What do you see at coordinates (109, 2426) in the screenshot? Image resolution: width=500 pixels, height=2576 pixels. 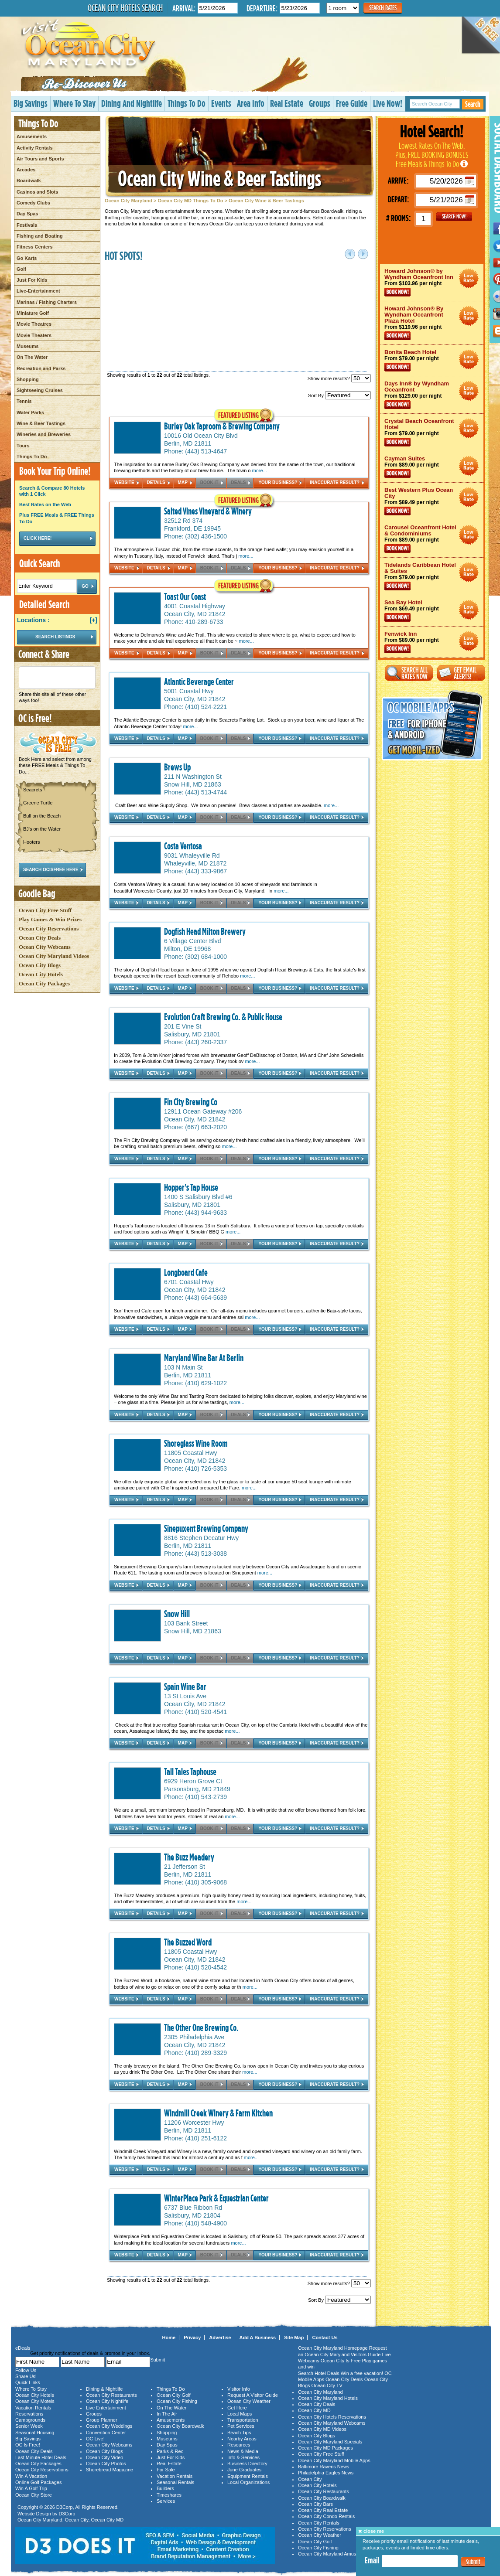 I see `Ocean City Weddings` at bounding box center [109, 2426].